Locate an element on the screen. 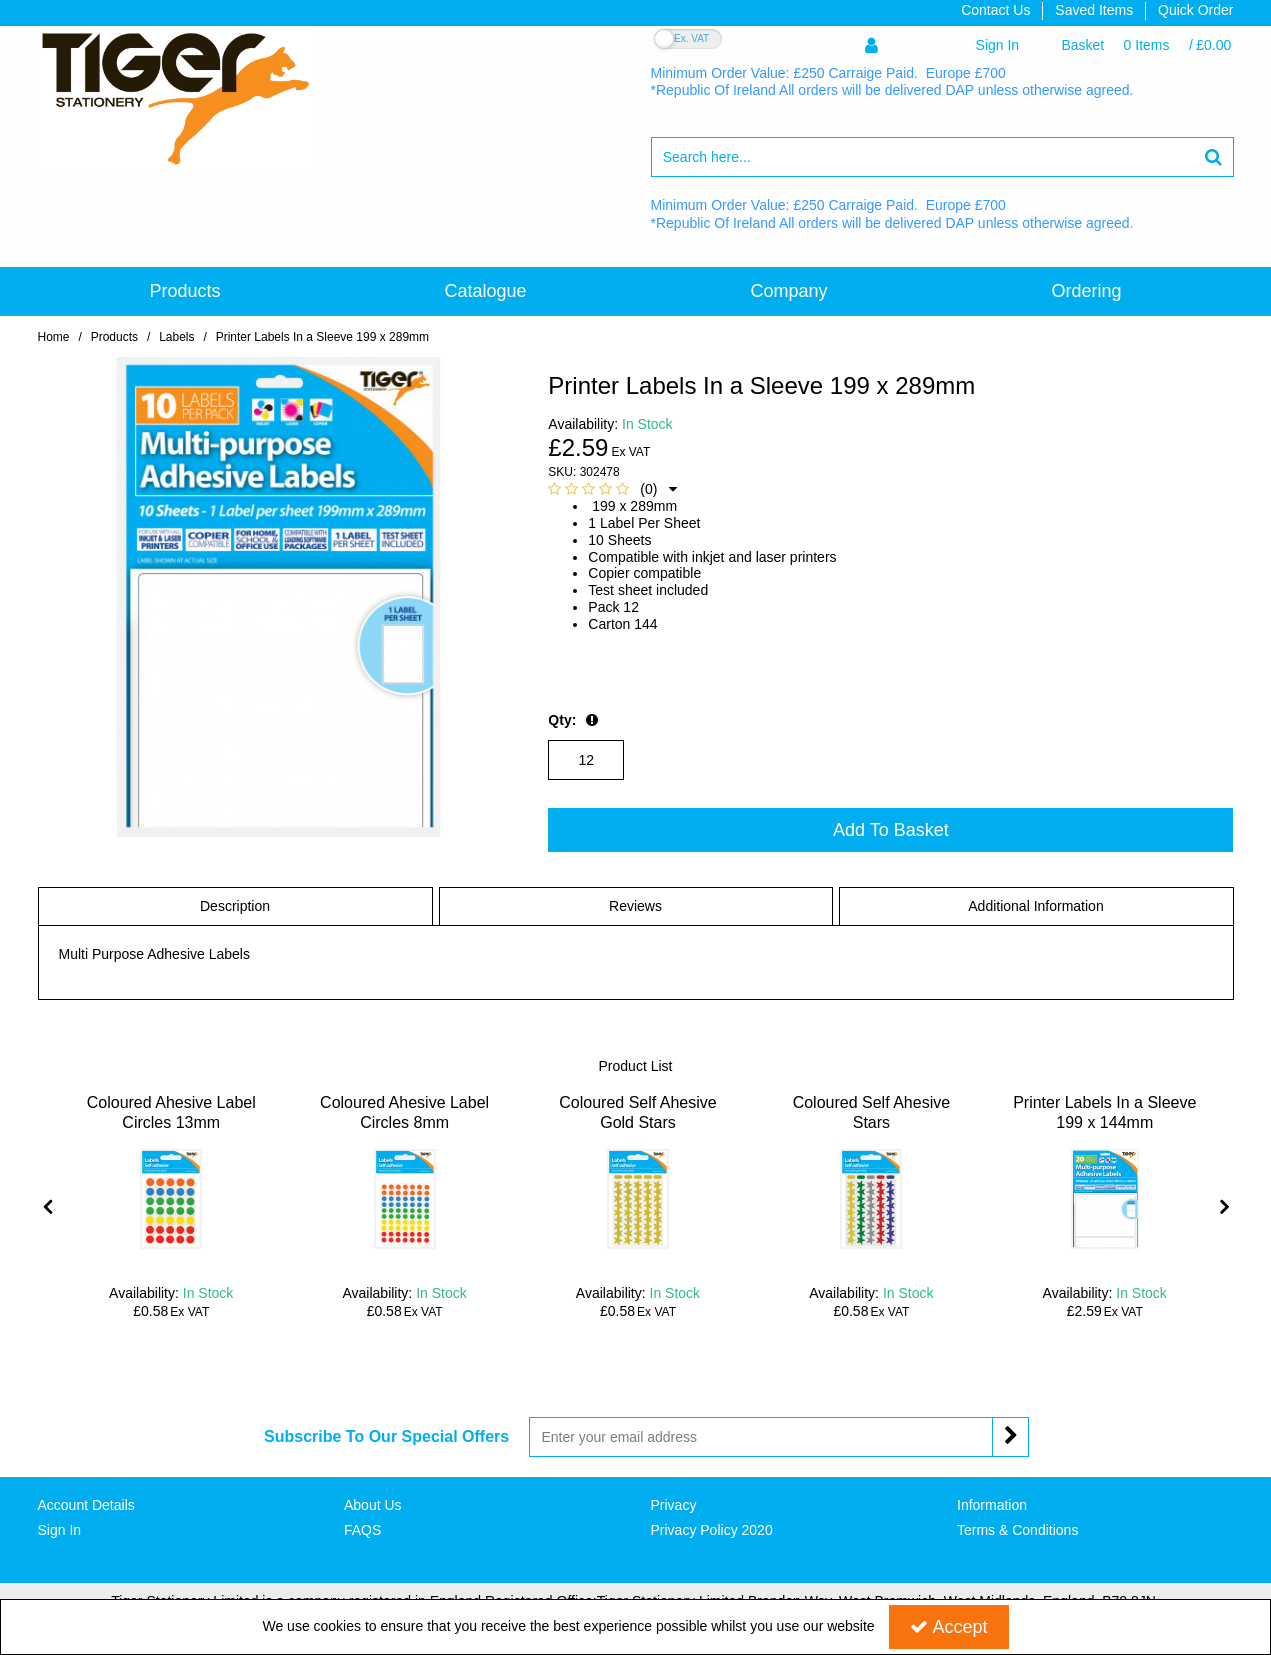 The height and width of the screenshot is (1655, 1271). FAQS is located at coordinates (362, 1530).